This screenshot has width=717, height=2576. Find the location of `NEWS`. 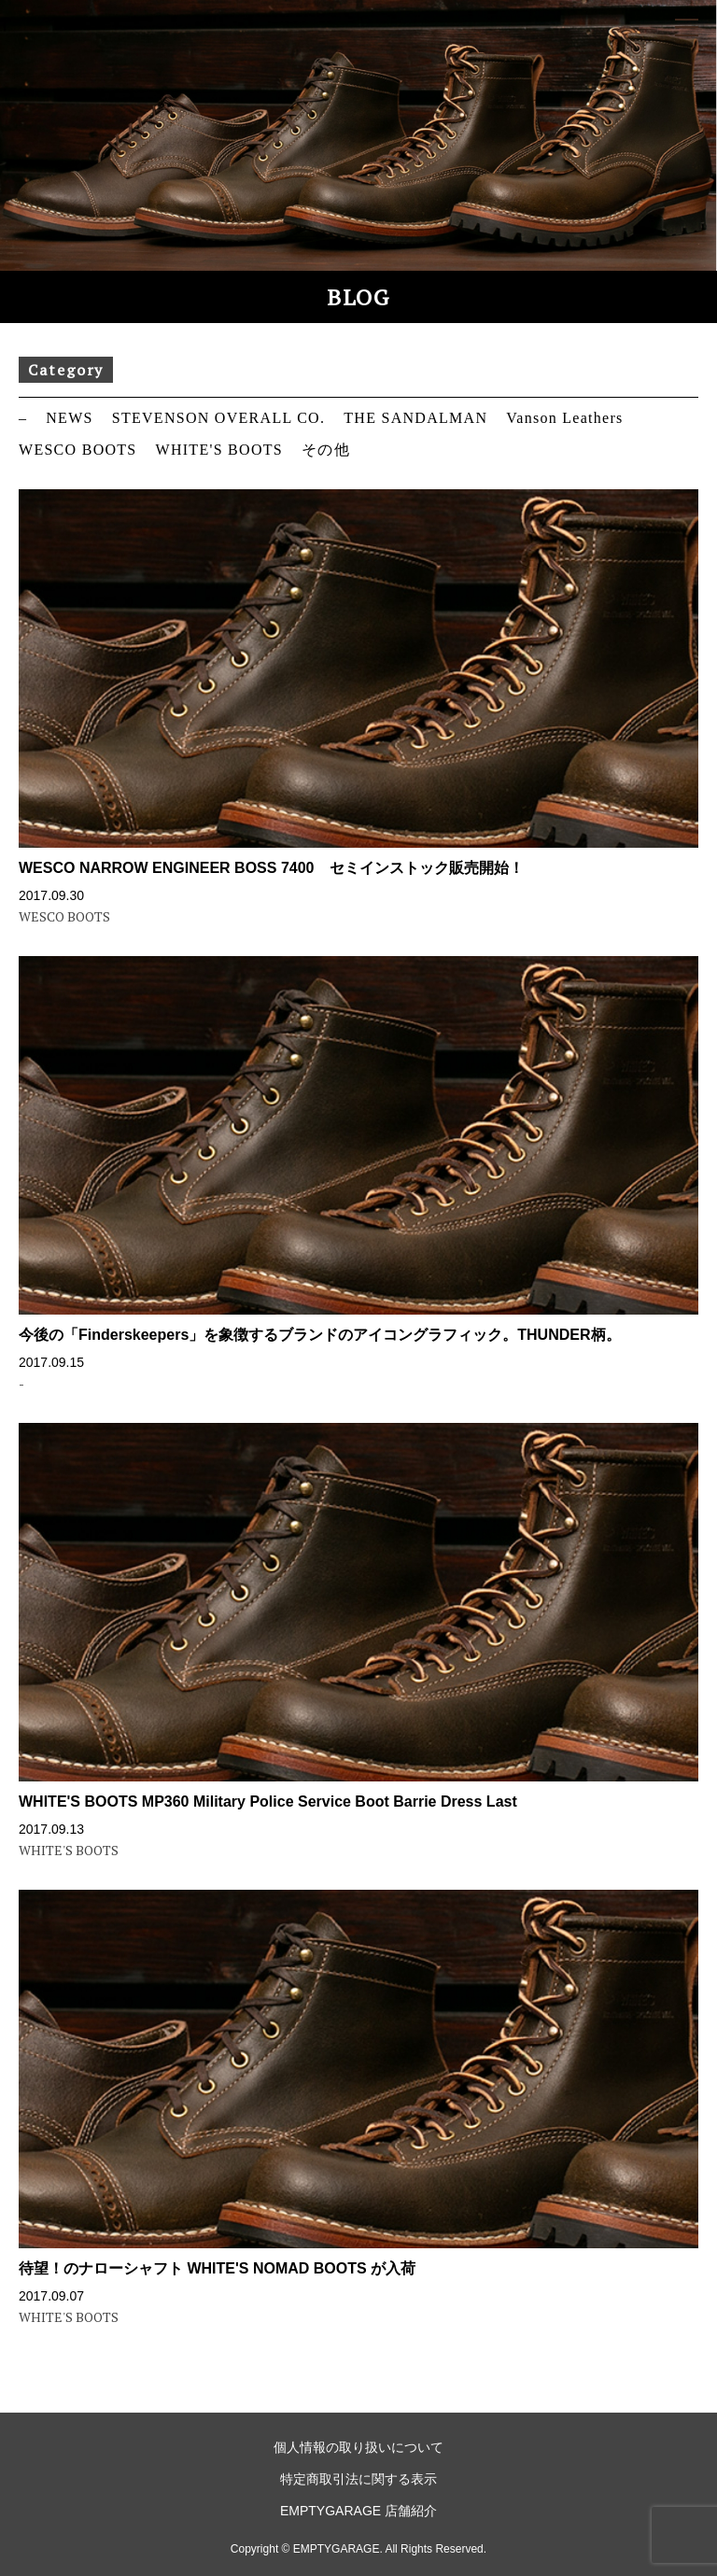

NEWS is located at coordinates (69, 418).